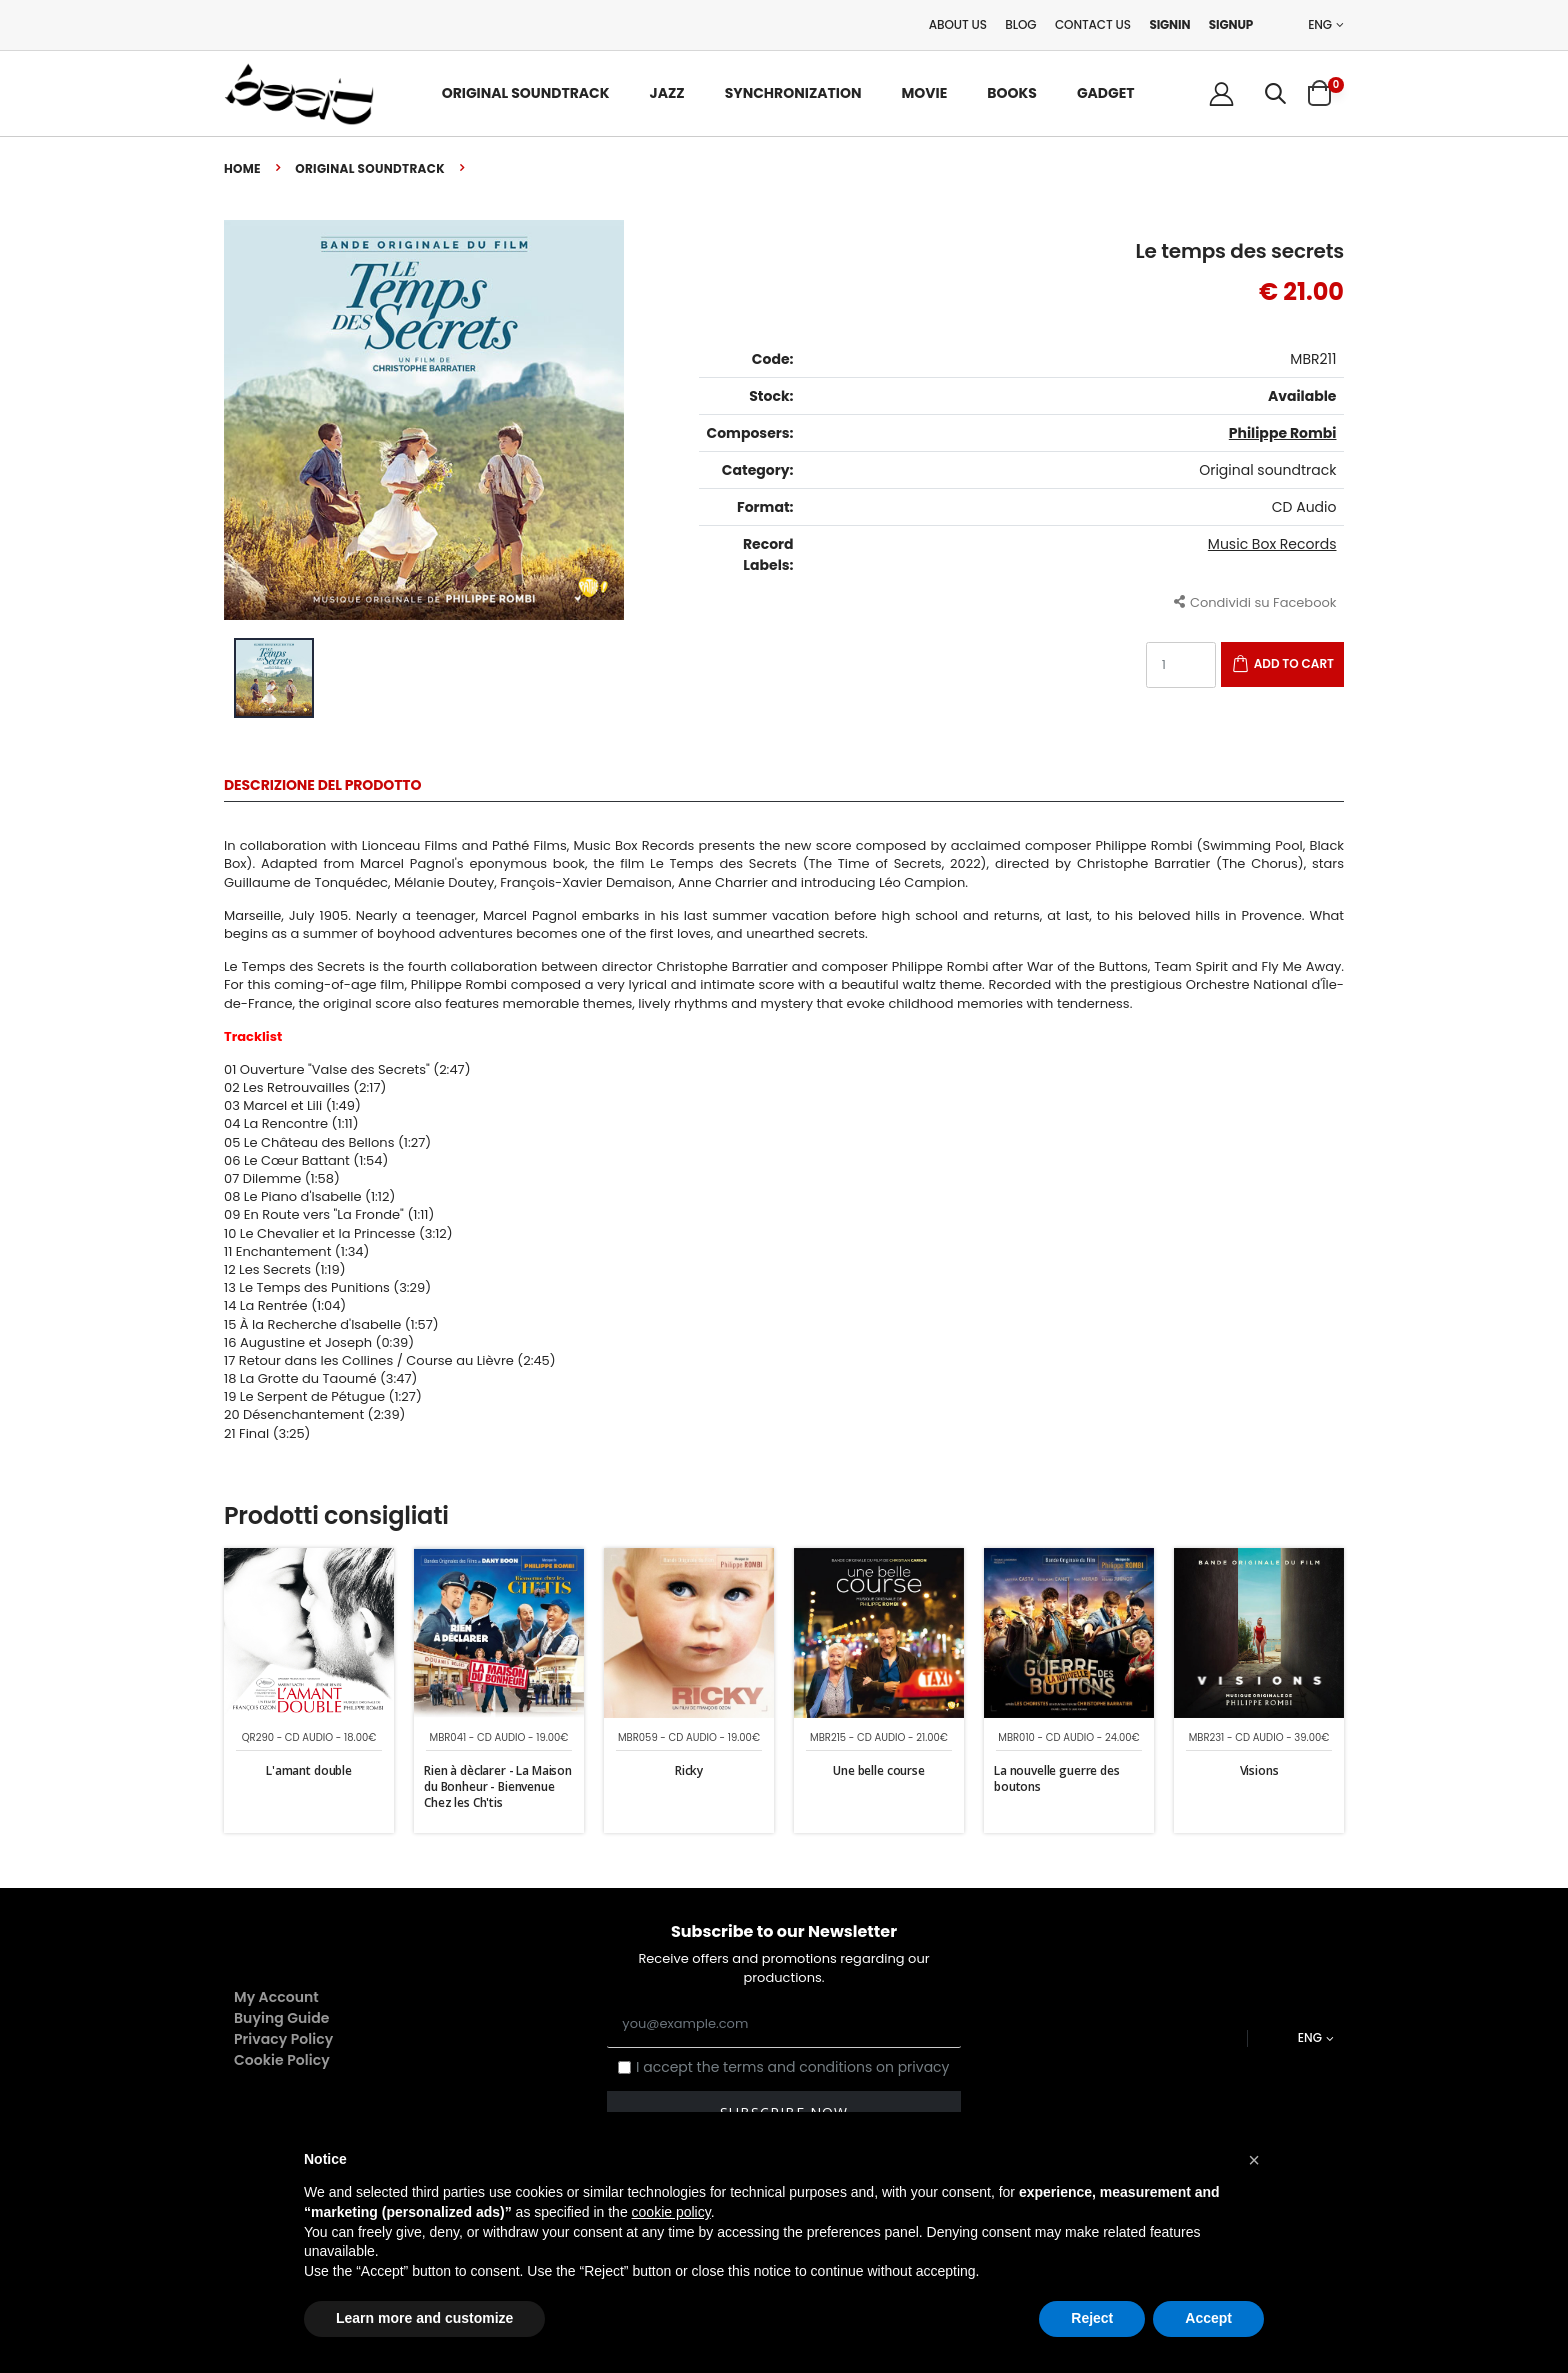 The width and height of the screenshot is (1568, 2373). What do you see at coordinates (958, 24) in the screenshot?
I see `About Us` at bounding box center [958, 24].